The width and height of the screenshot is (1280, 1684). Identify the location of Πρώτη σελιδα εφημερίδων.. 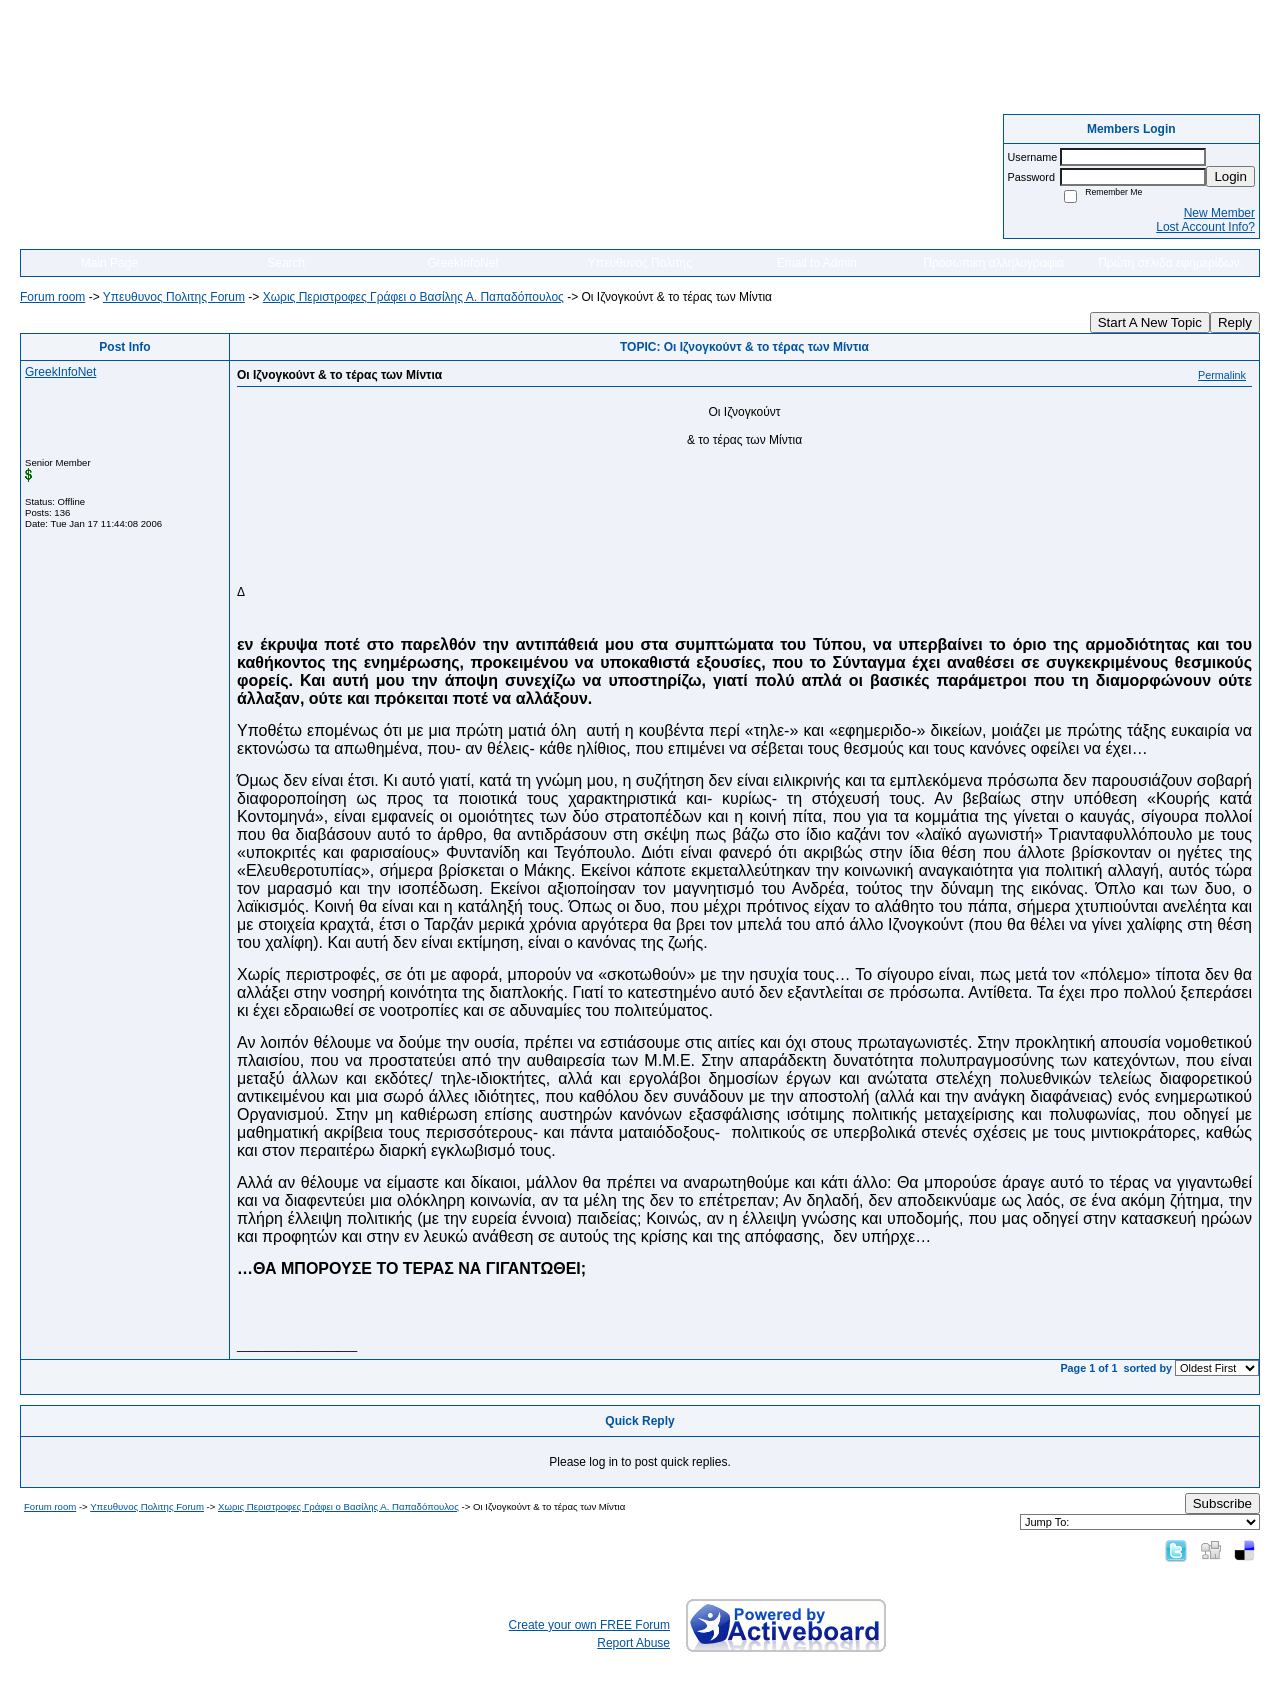
(1170, 263).